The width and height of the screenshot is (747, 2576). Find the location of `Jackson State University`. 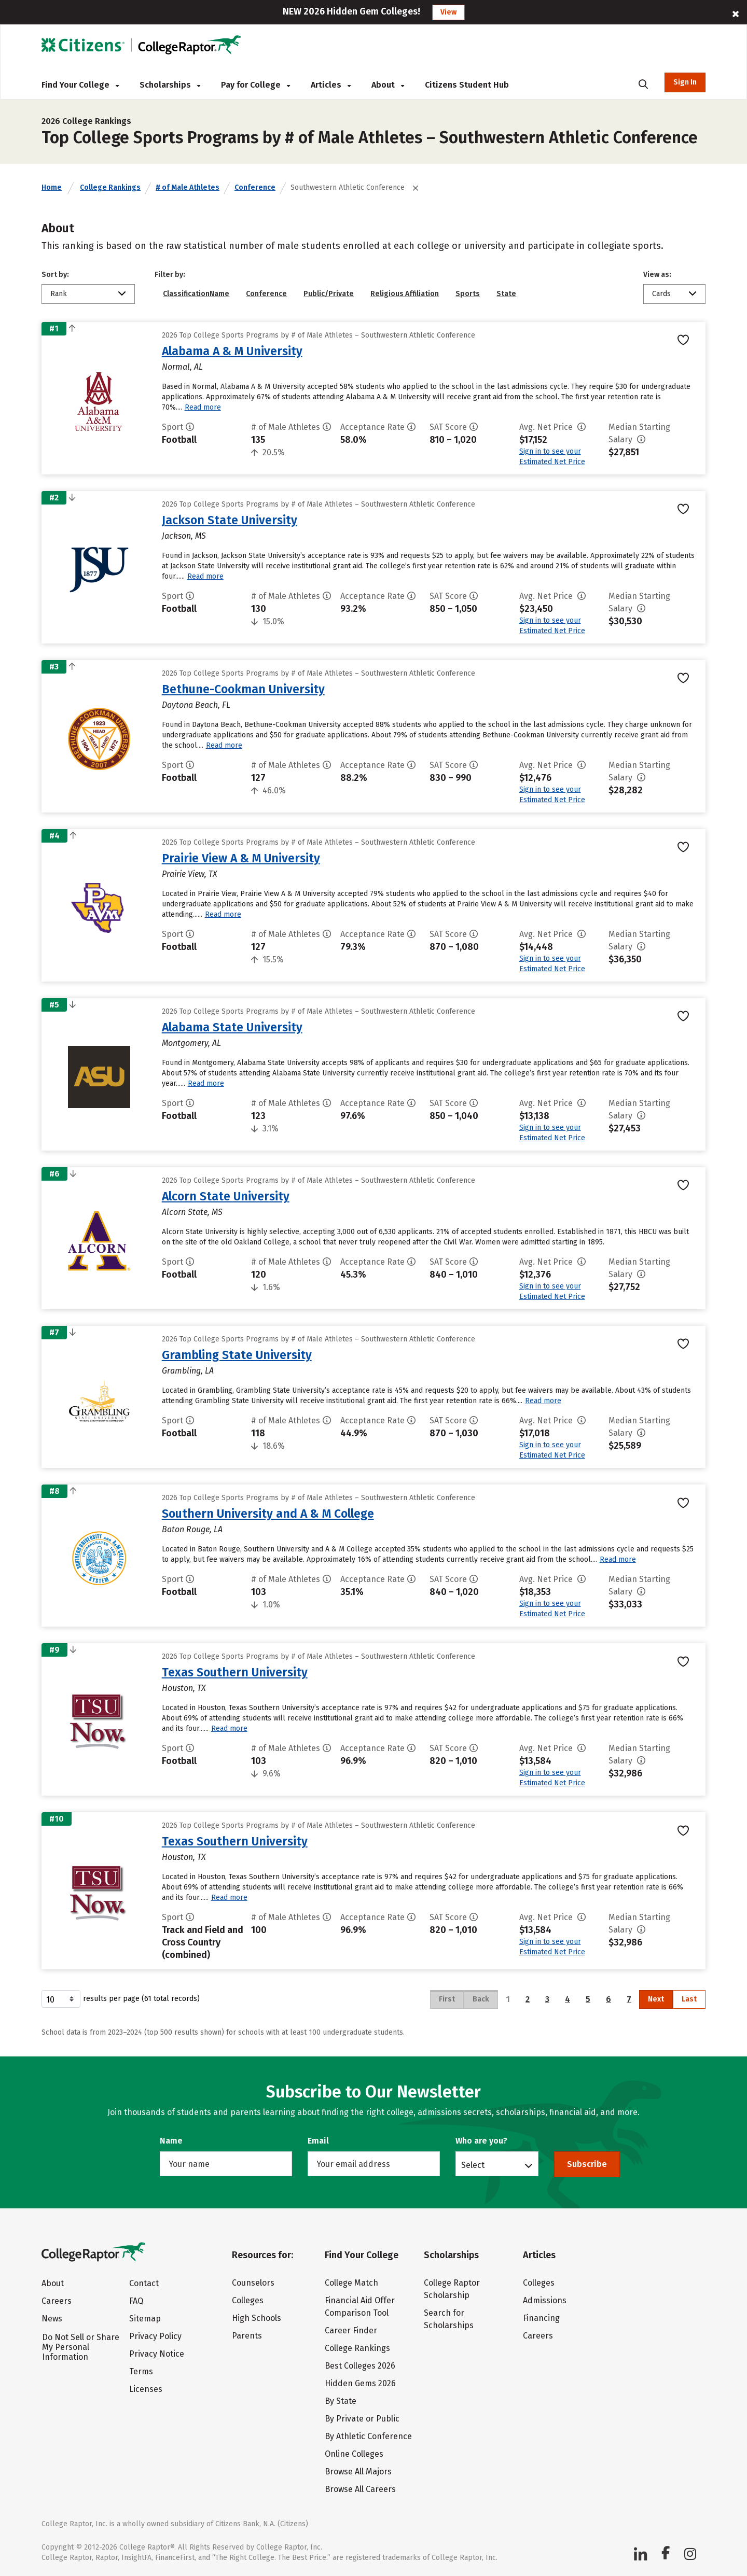

Jackson State University is located at coordinates (229, 520).